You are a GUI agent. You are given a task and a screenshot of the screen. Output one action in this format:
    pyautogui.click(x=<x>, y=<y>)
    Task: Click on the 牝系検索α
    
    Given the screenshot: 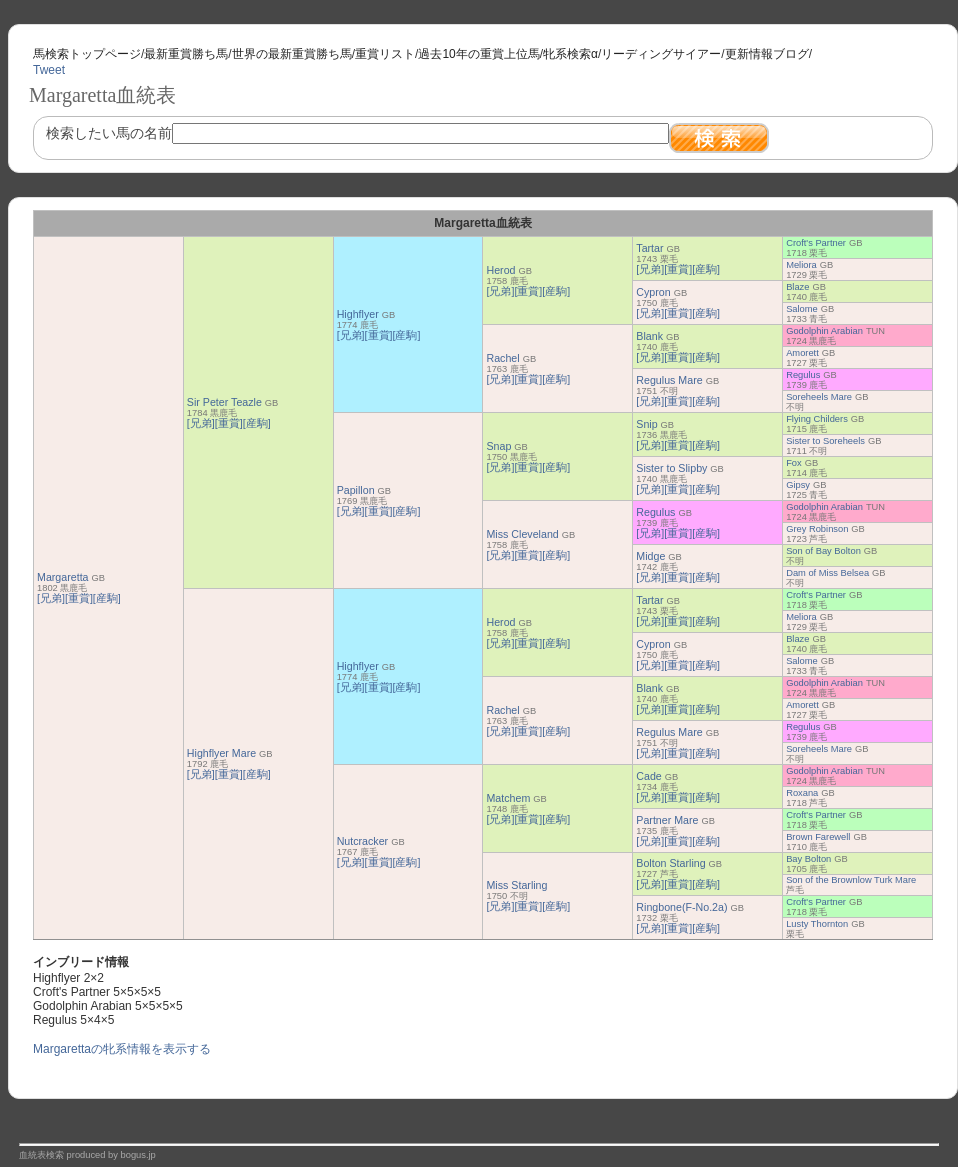 What is the action you would take?
    pyautogui.click(x=570, y=54)
    